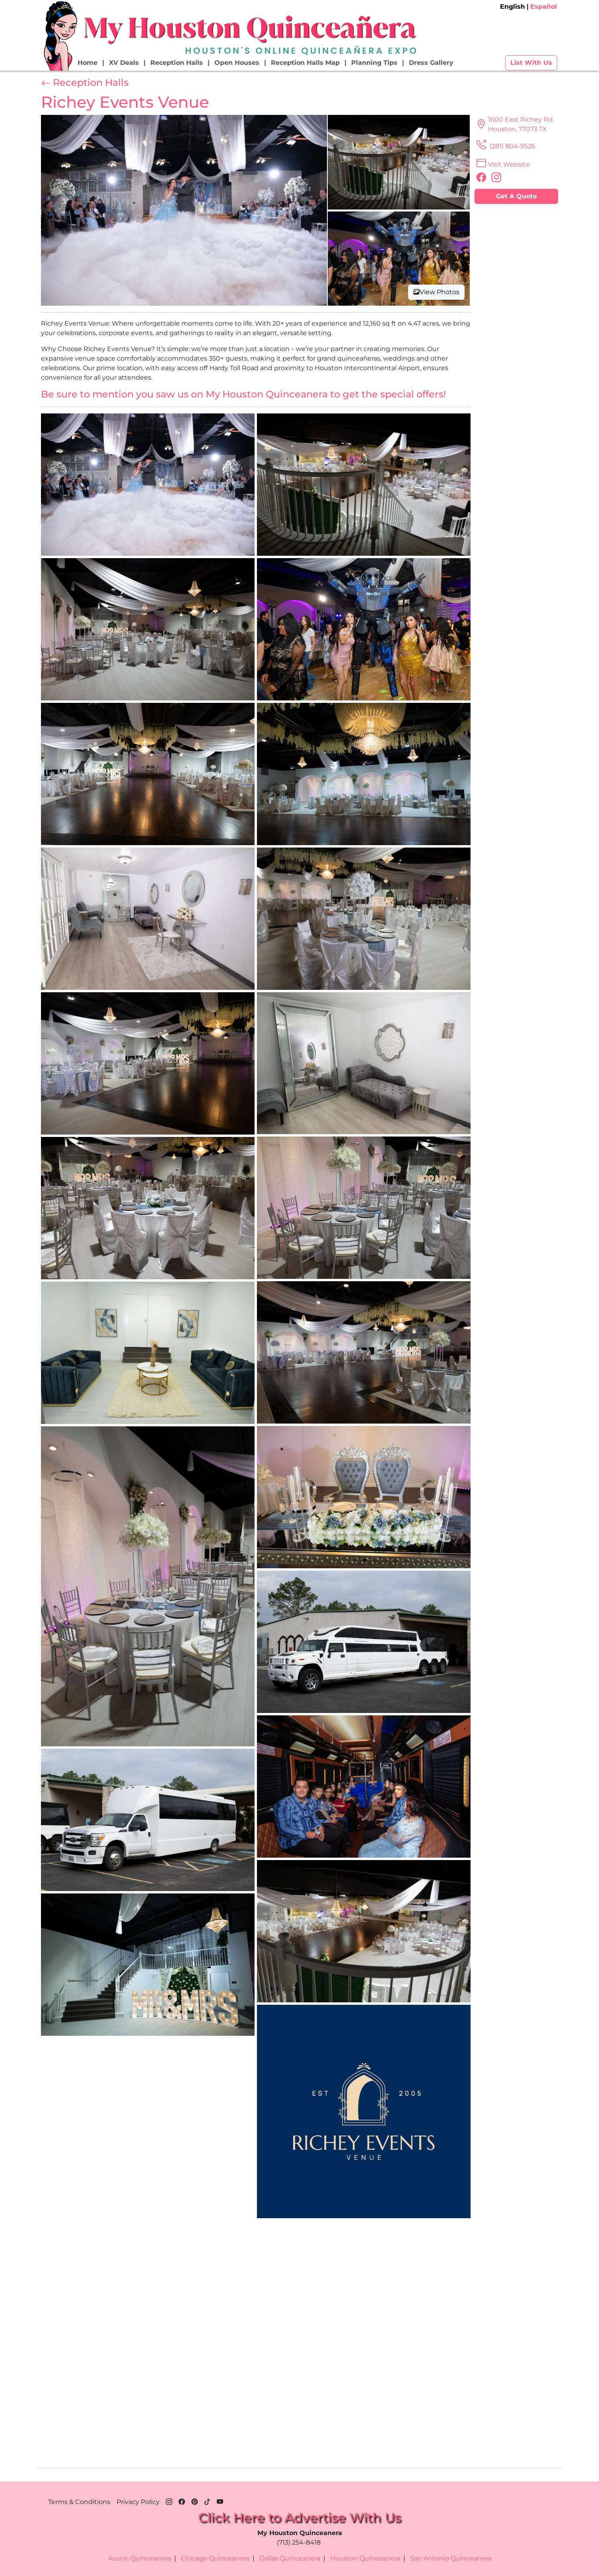 This screenshot has width=599, height=2576. Describe the element at coordinates (215, 2558) in the screenshot. I see `Chicago Quinceanera` at that location.